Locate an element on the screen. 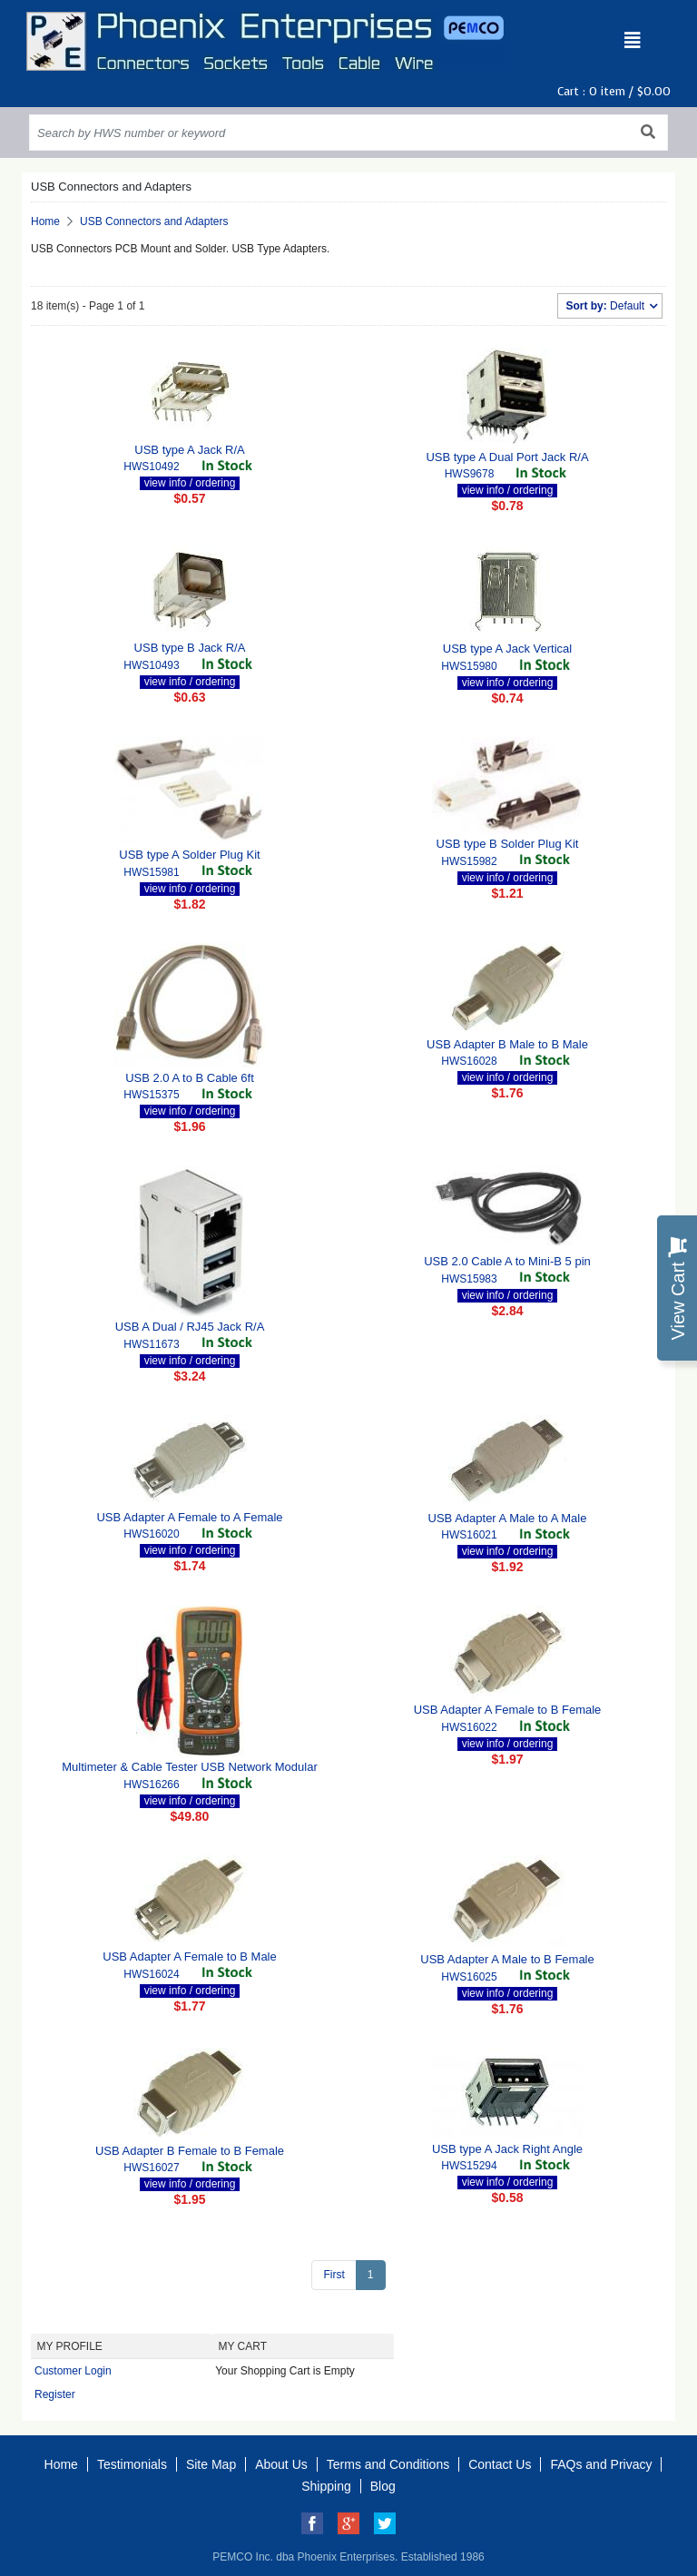  USB Adapter A Female to A Female is located at coordinates (189, 1517).